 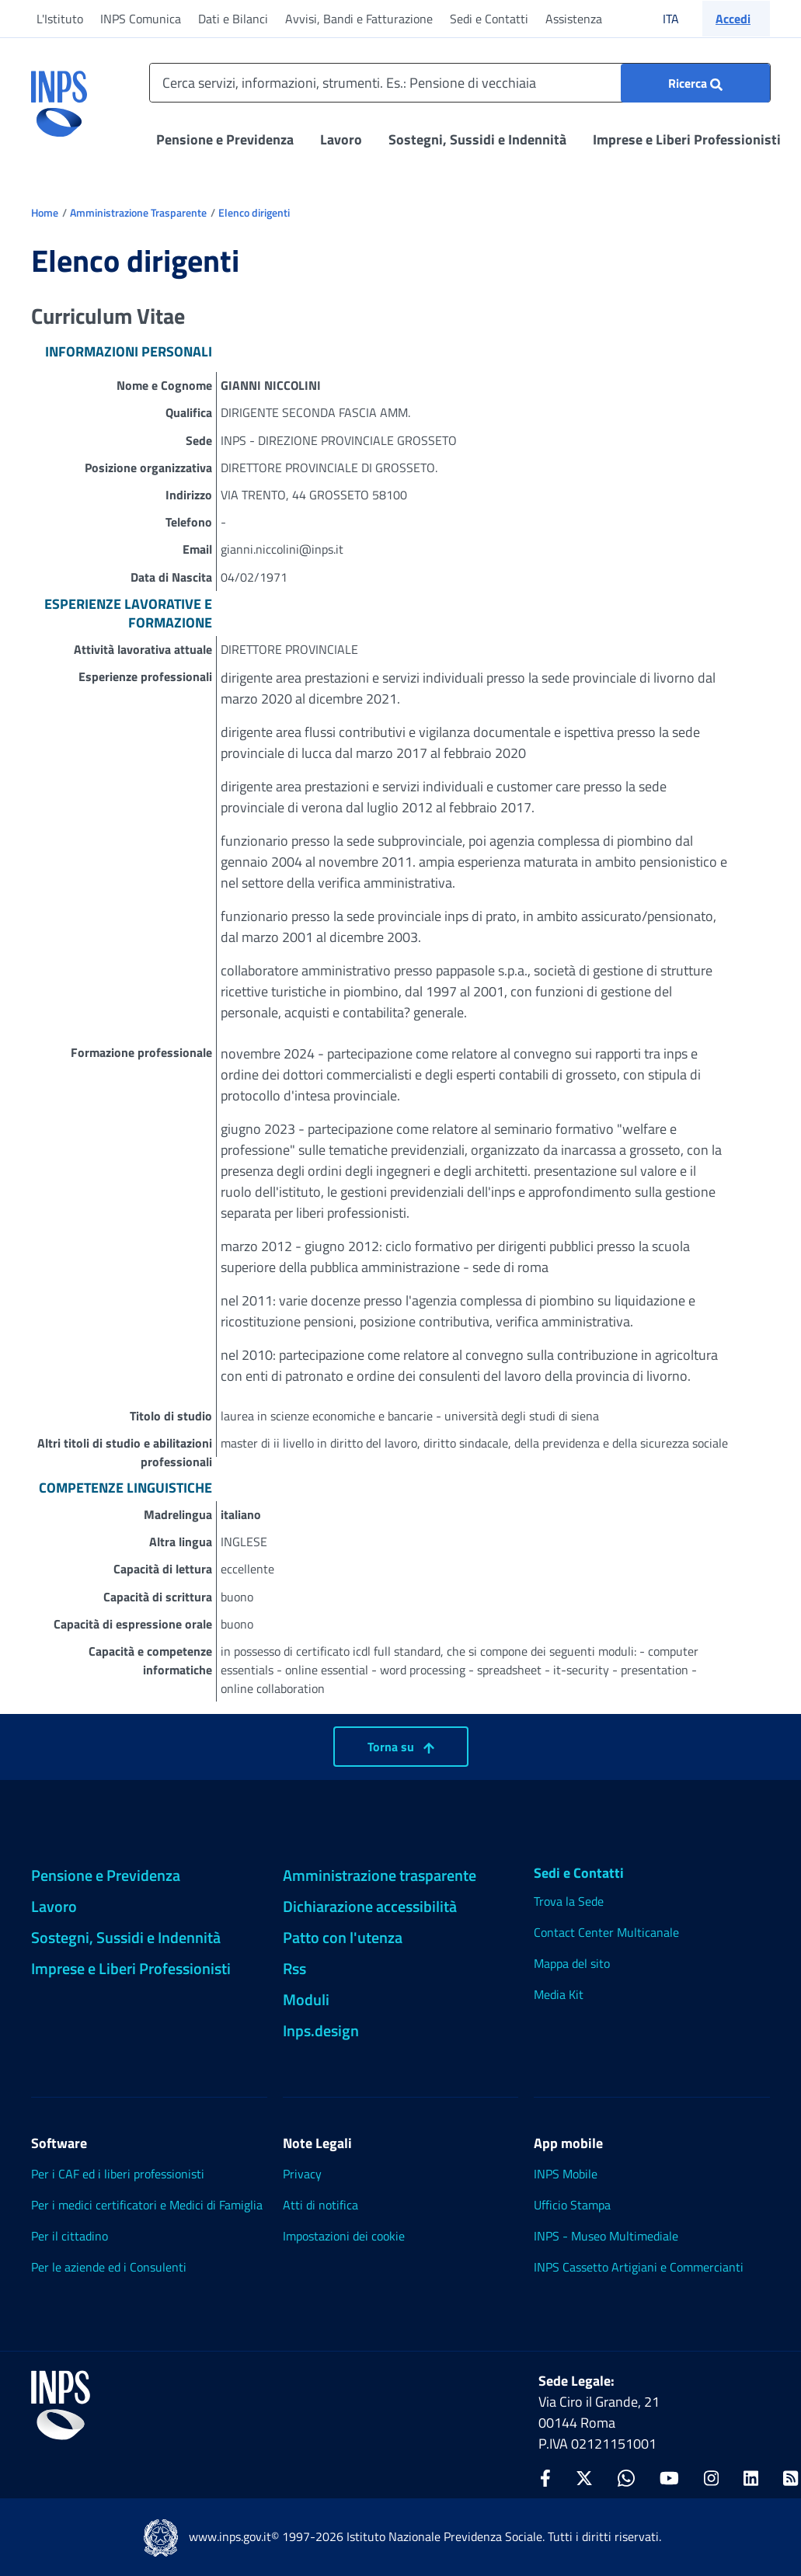 What do you see at coordinates (370, 1906) in the screenshot?
I see `Dichiarazione accessibilità` at bounding box center [370, 1906].